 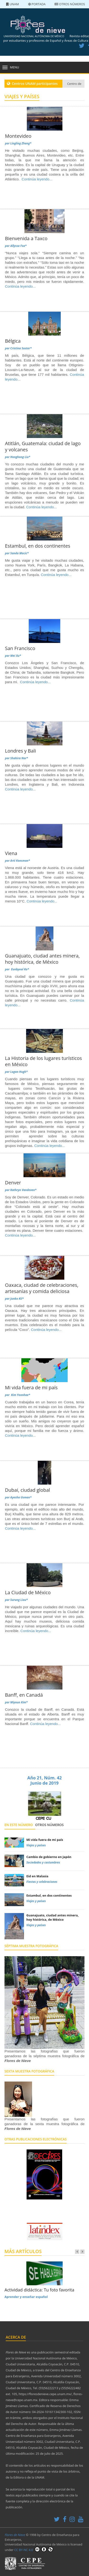 I want to click on Allyssa Fox*, so click(x=18, y=246).